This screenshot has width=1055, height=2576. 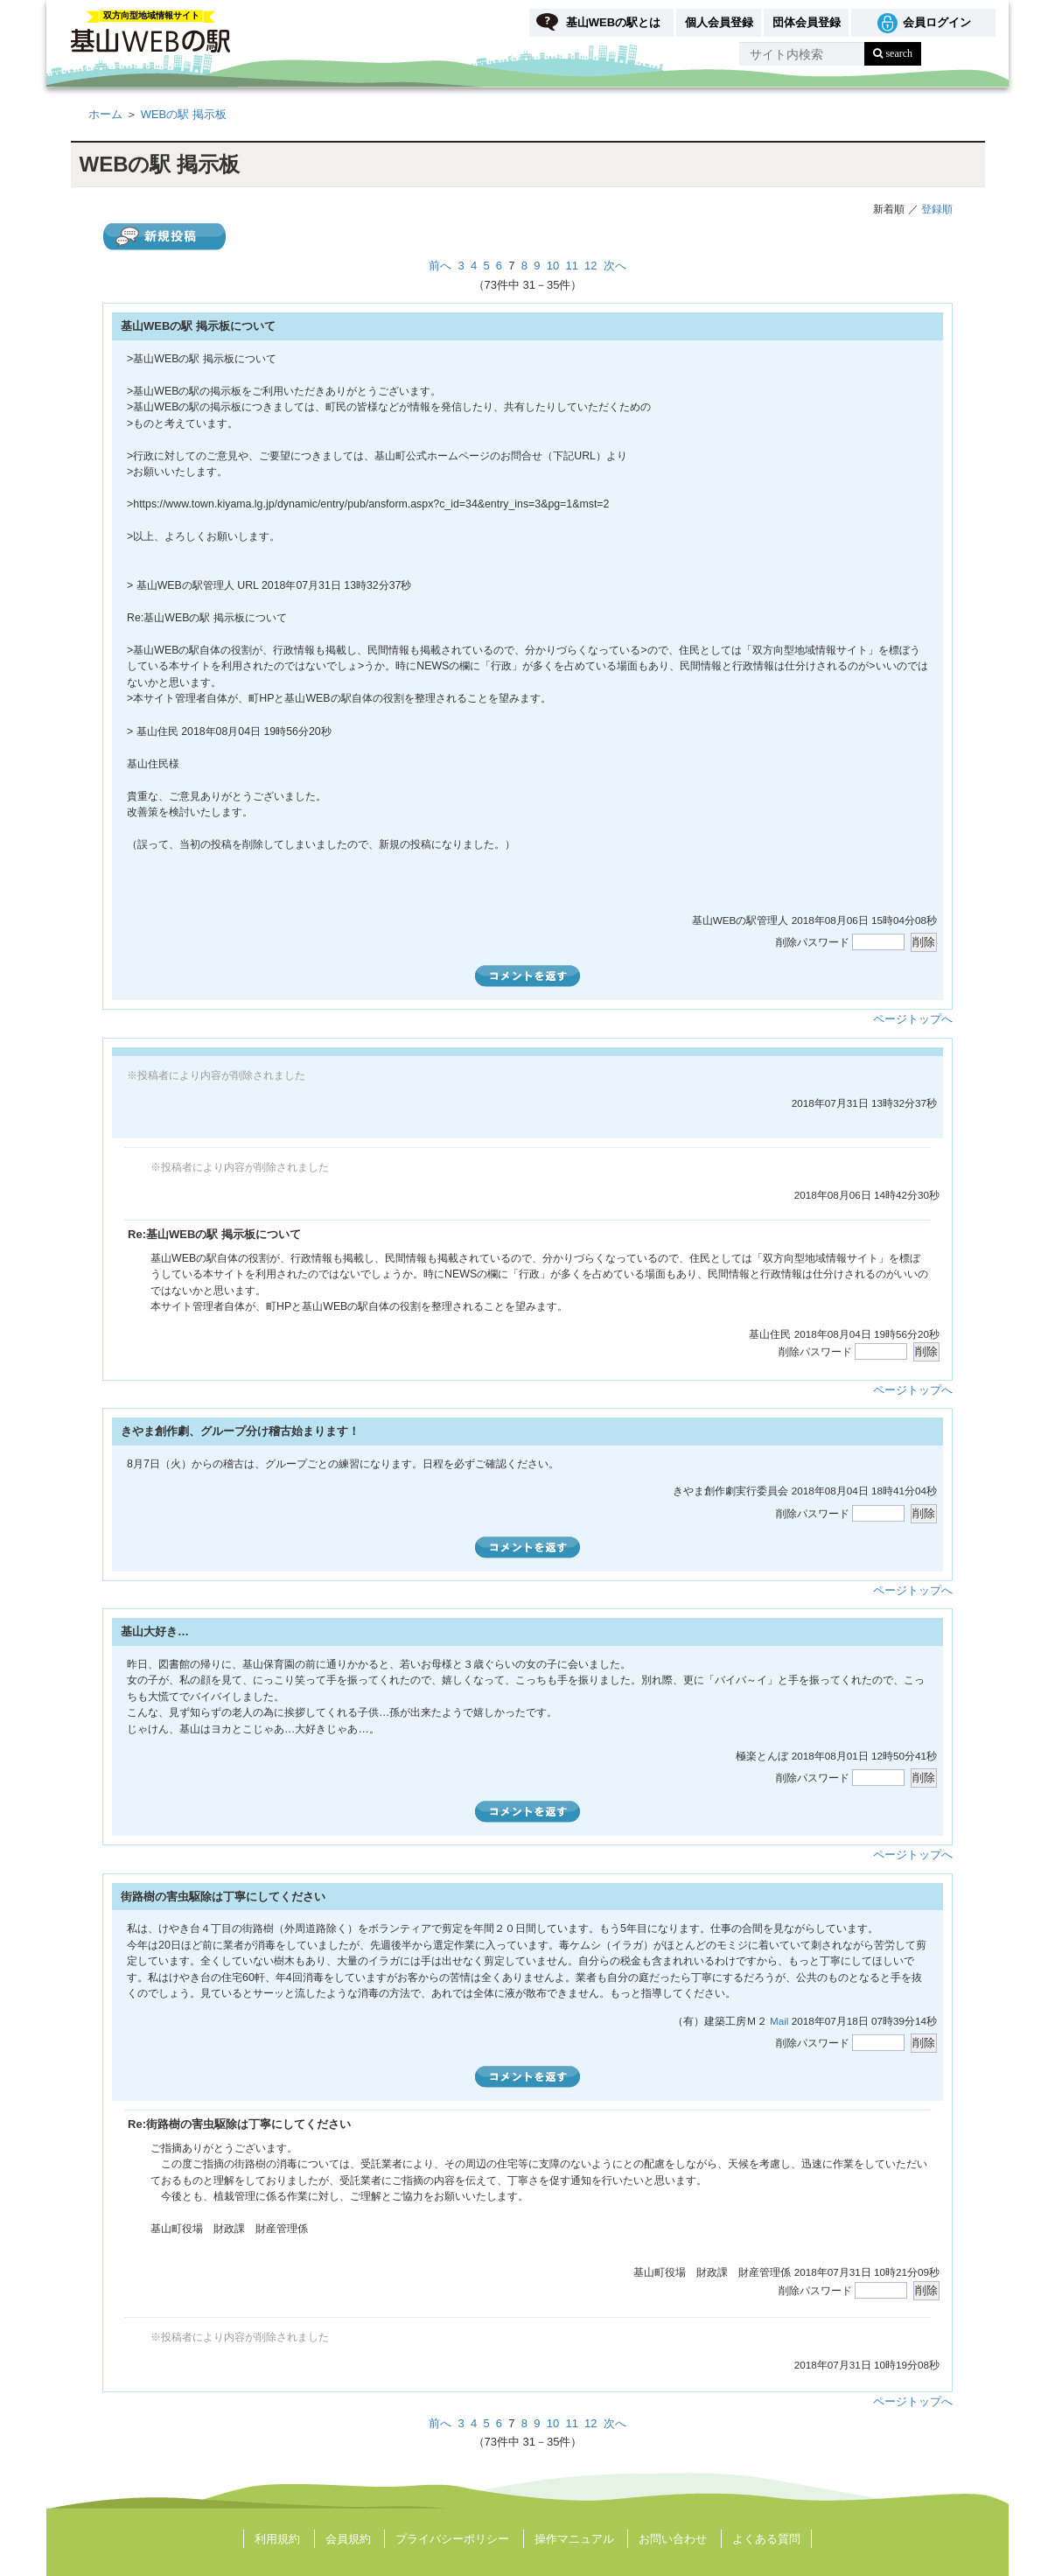 What do you see at coordinates (452, 2538) in the screenshot?
I see `プライバシーポリシー` at bounding box center [452, 2538].